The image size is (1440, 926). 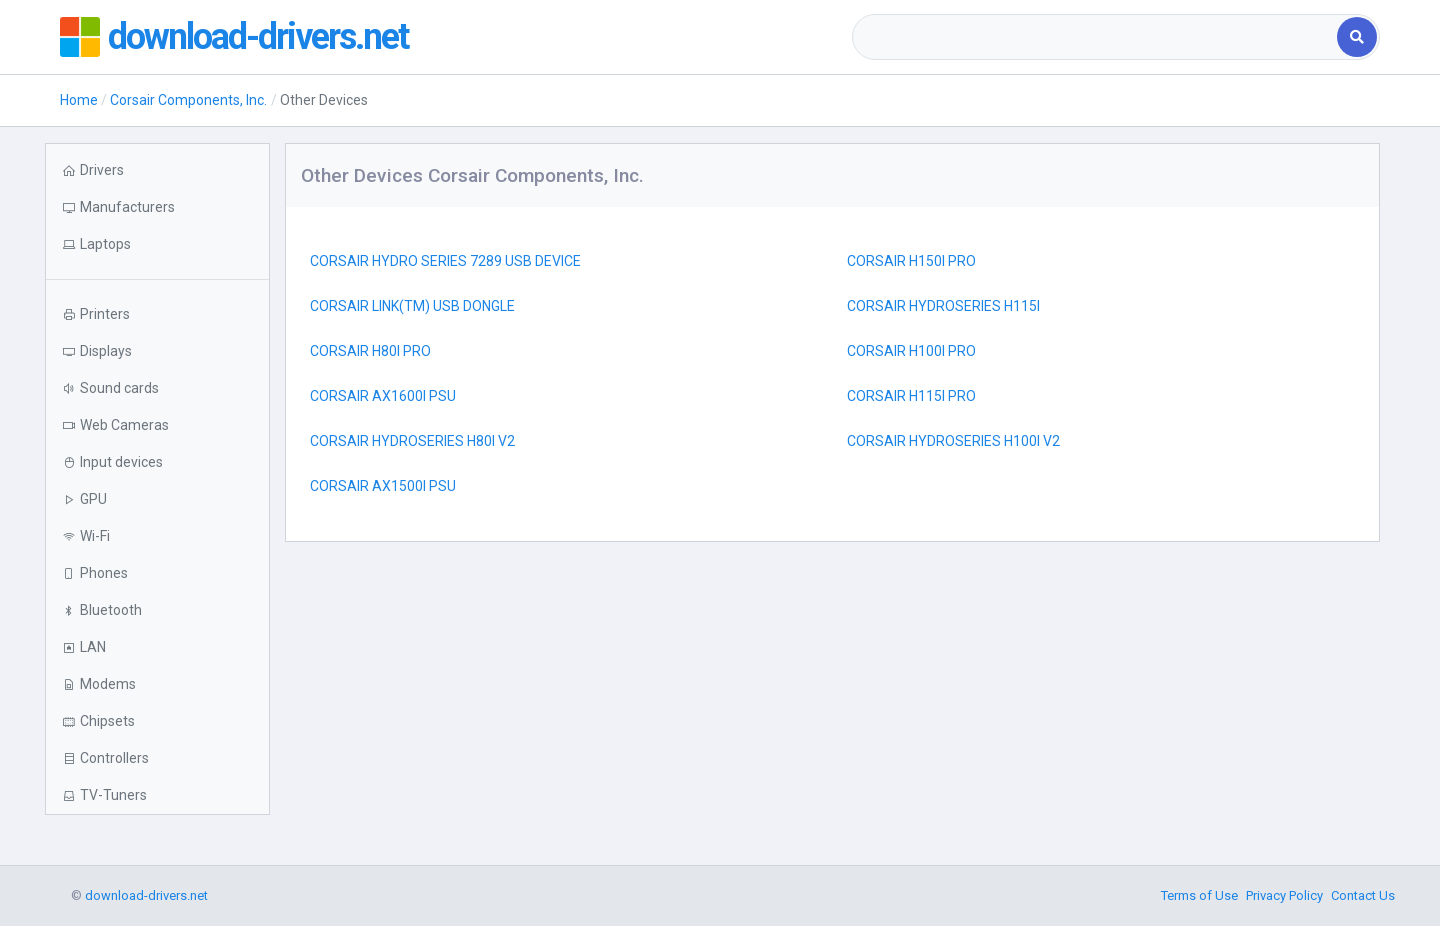 What do you see at coordinates (911, 396) in the screenshot?
I see `CORSAIR H115I PRO` at bounding box center [911, 396].